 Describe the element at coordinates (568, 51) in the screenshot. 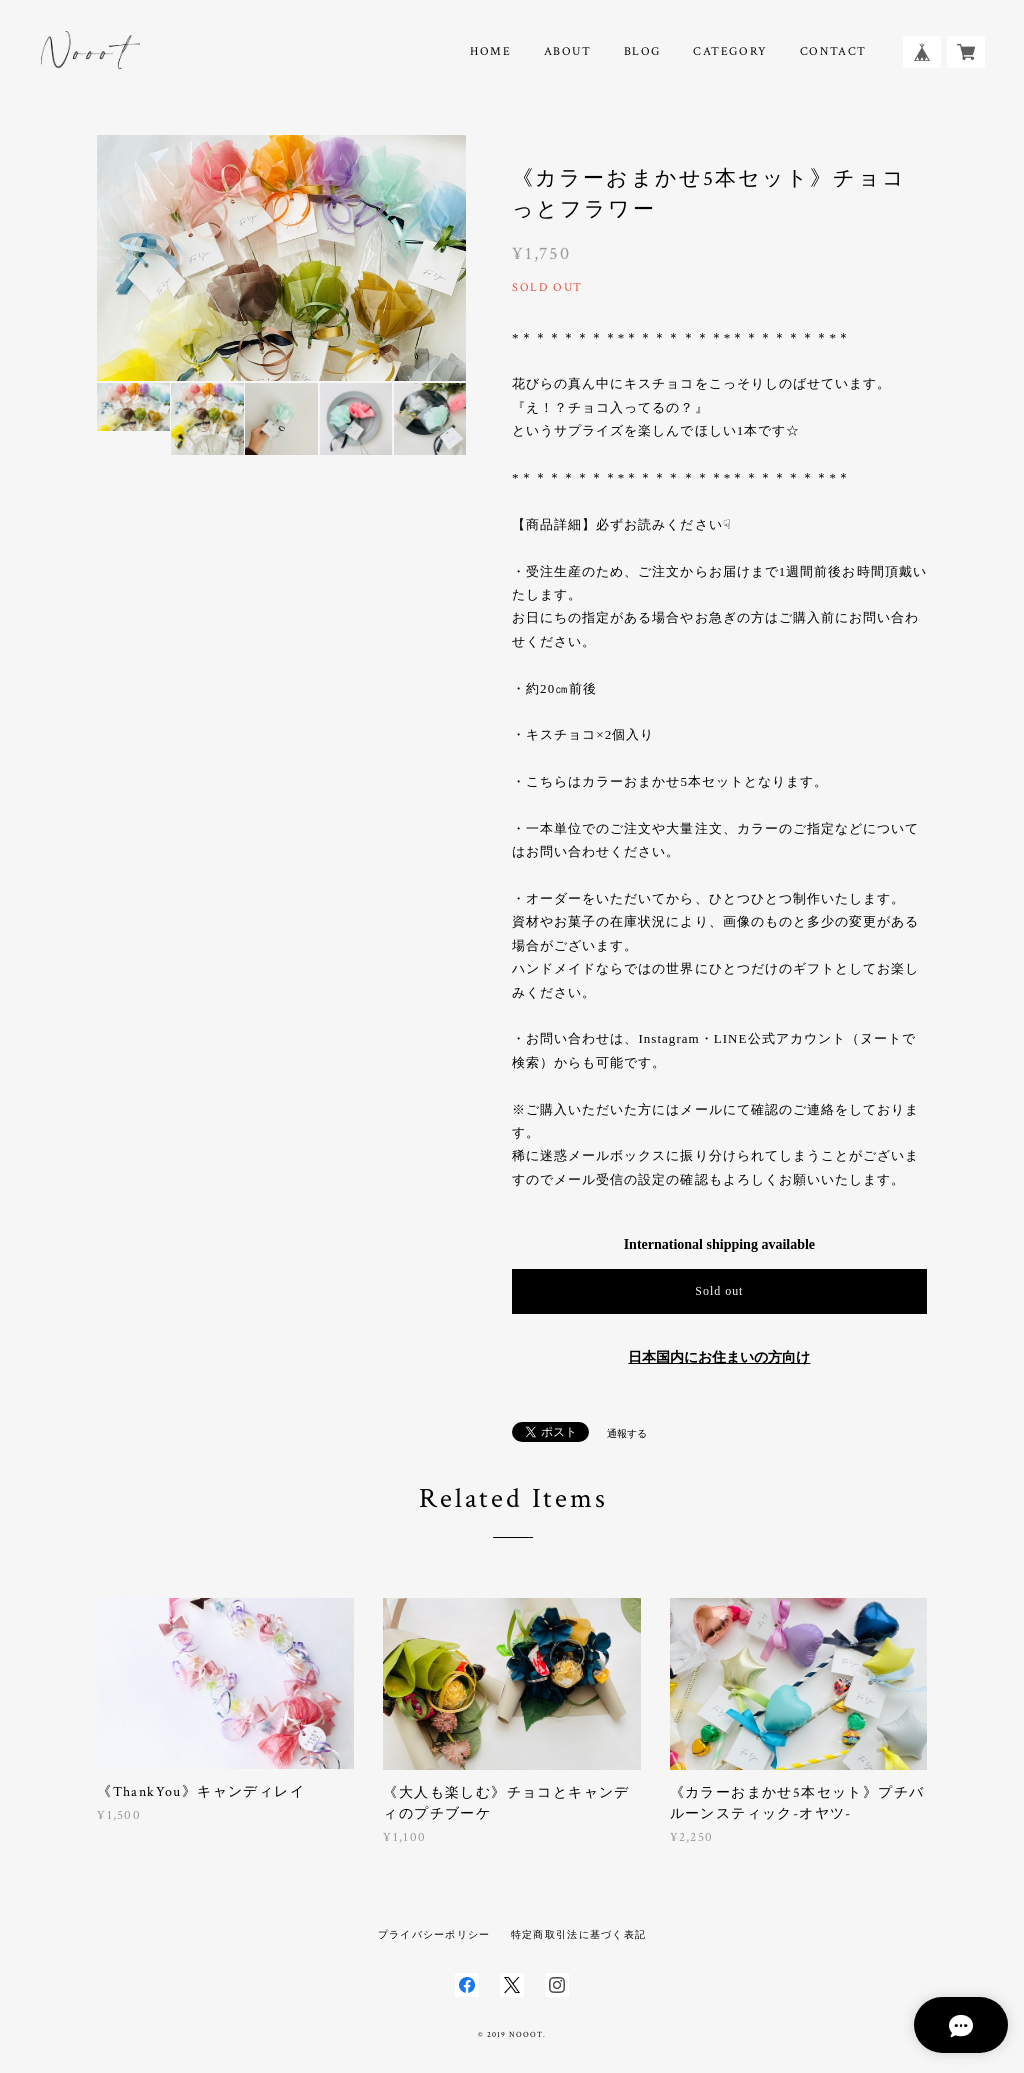

I see `ABOUT` at that location.